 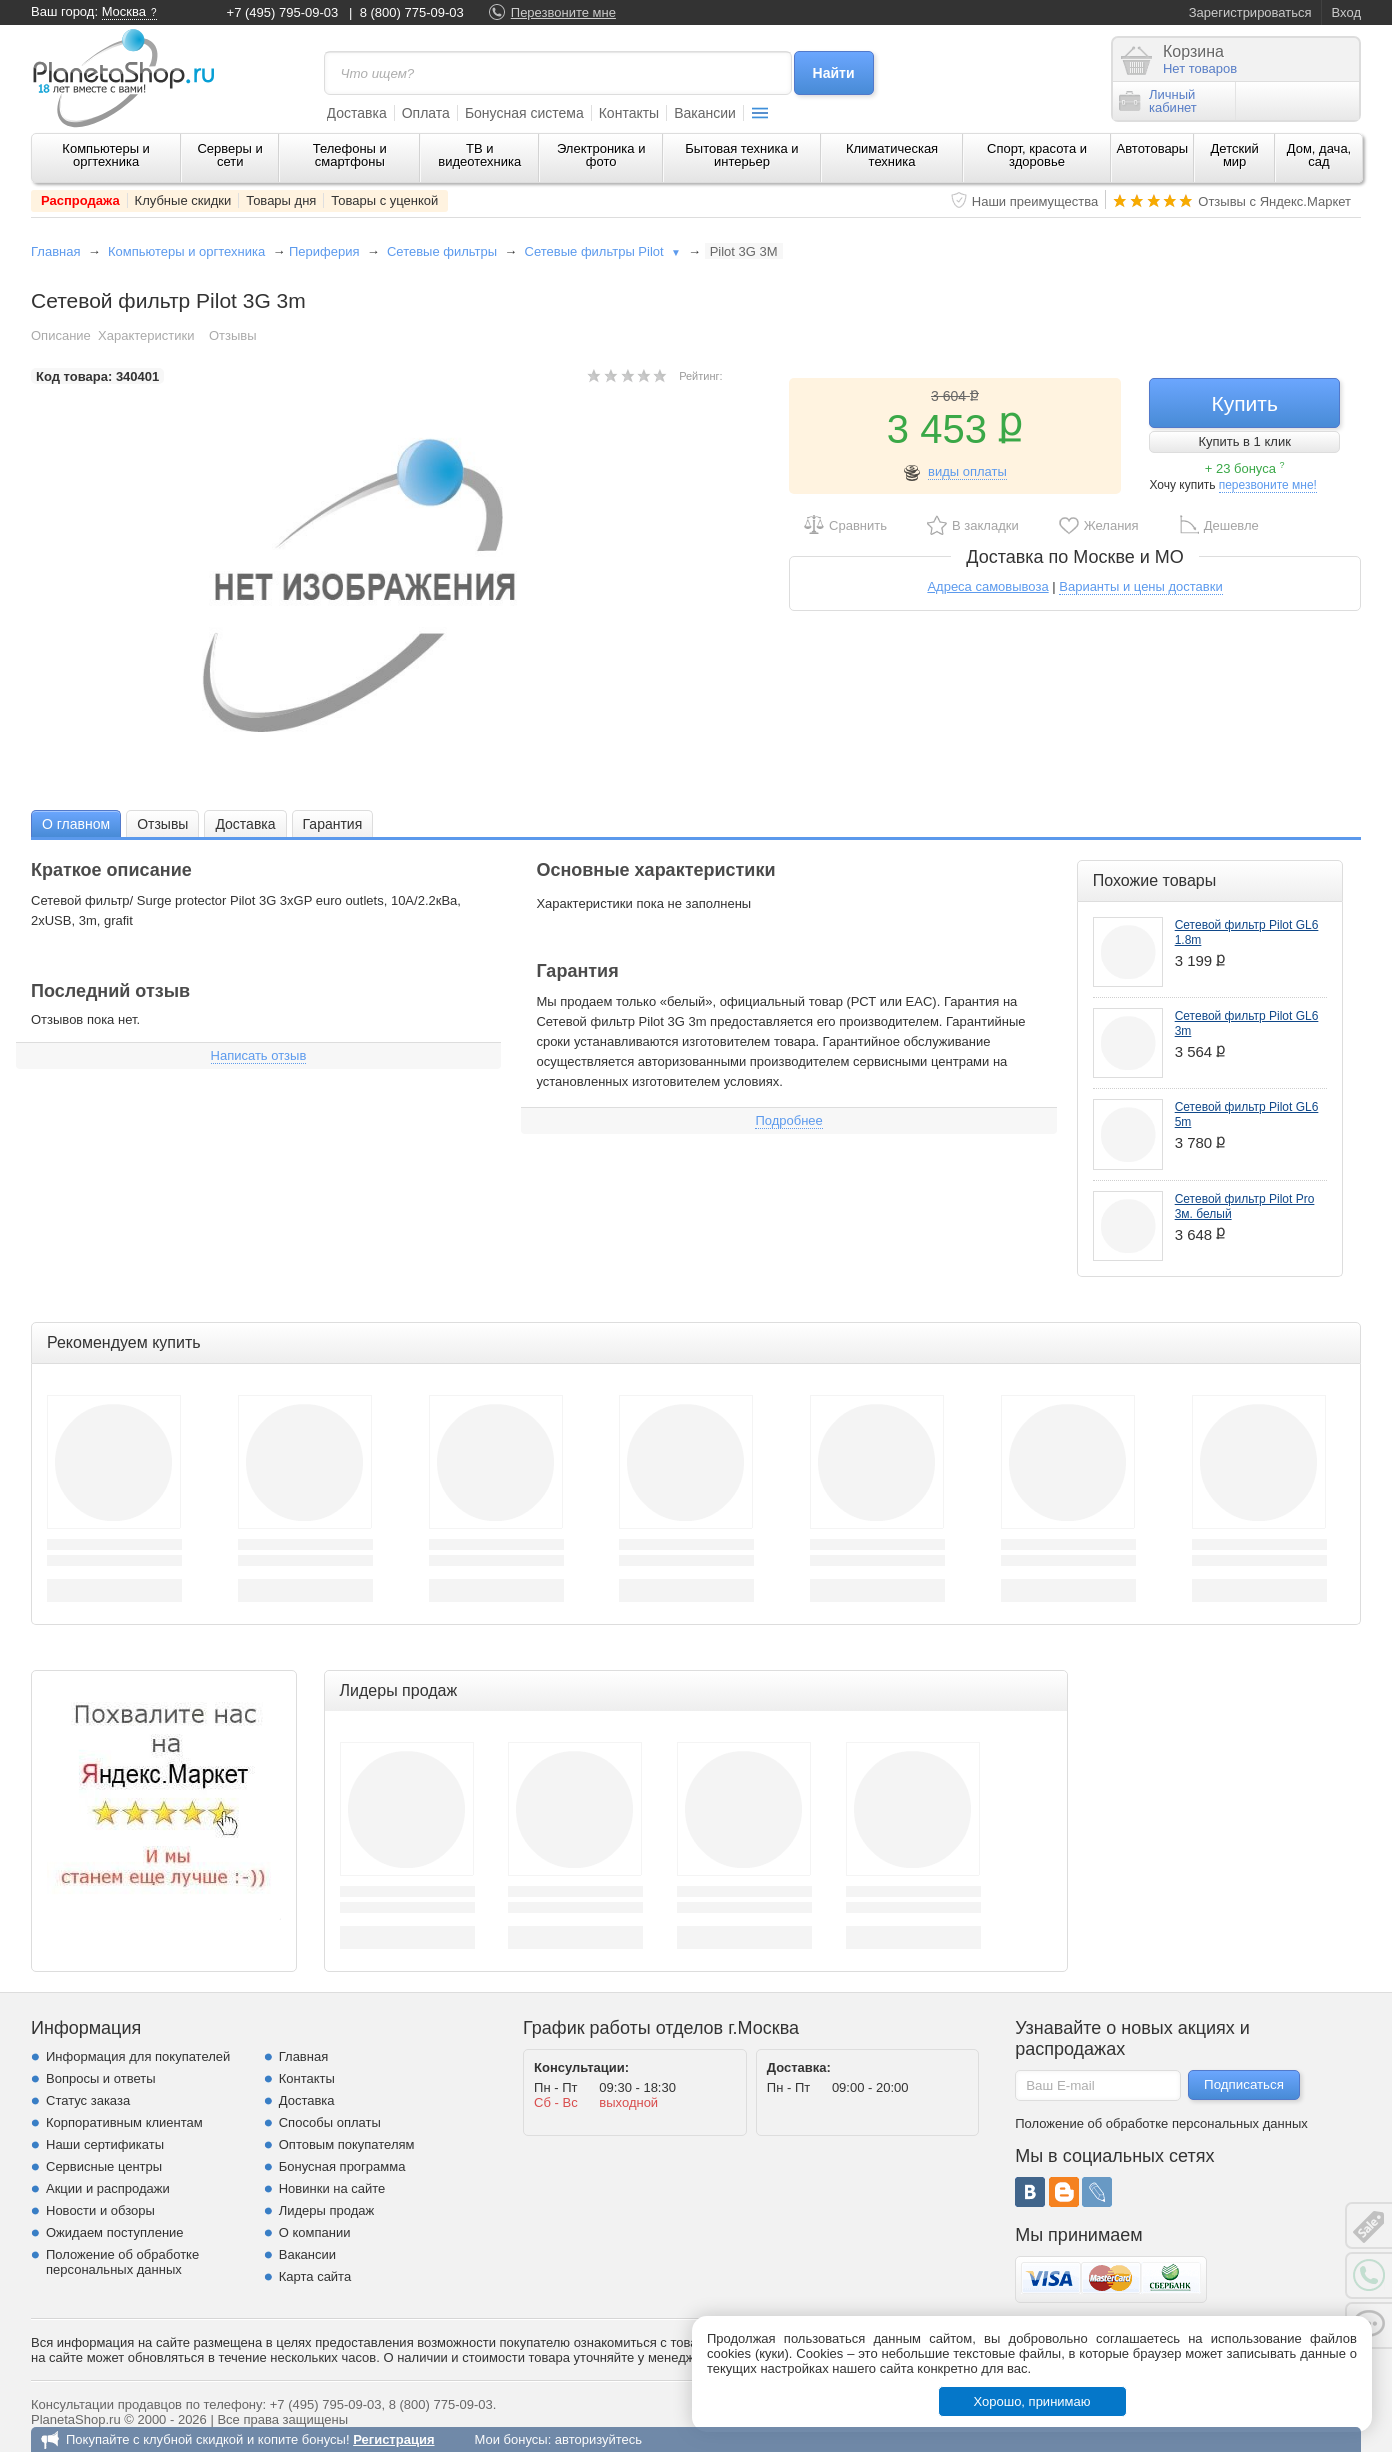 I want to click on Купить в 1 клик, so click(x=1244, y=441).